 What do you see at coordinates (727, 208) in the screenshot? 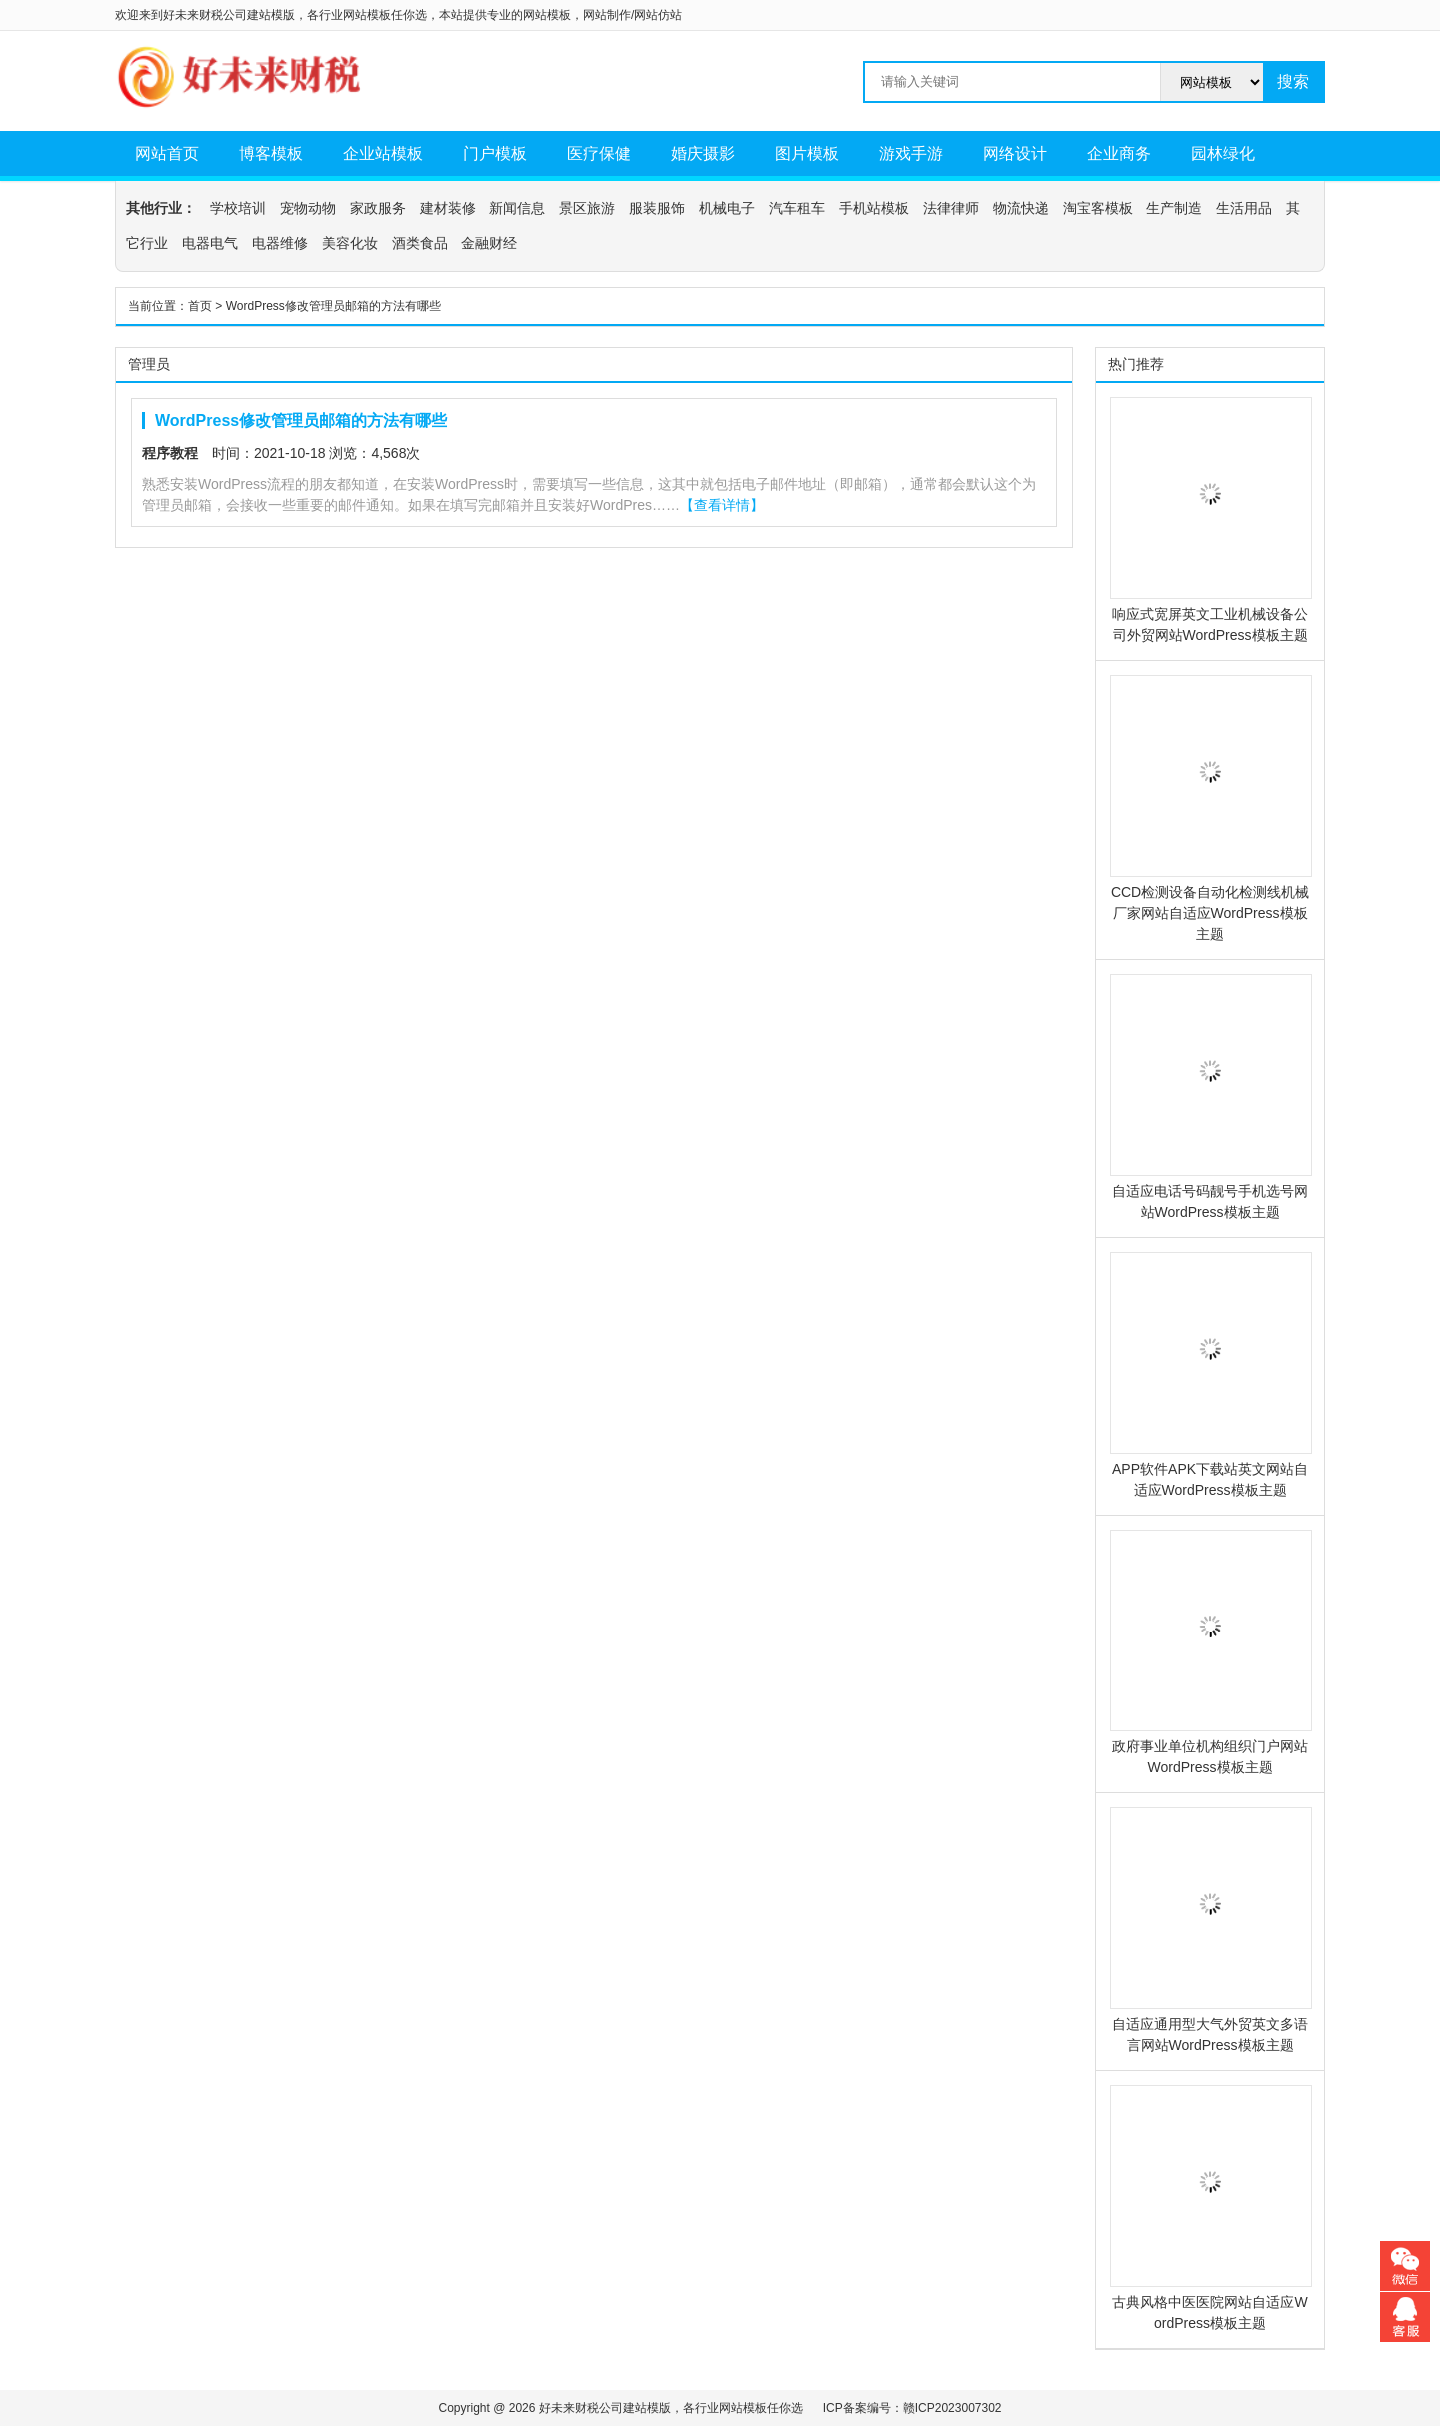
I see `机械电子` at bounding box center [727, 208].